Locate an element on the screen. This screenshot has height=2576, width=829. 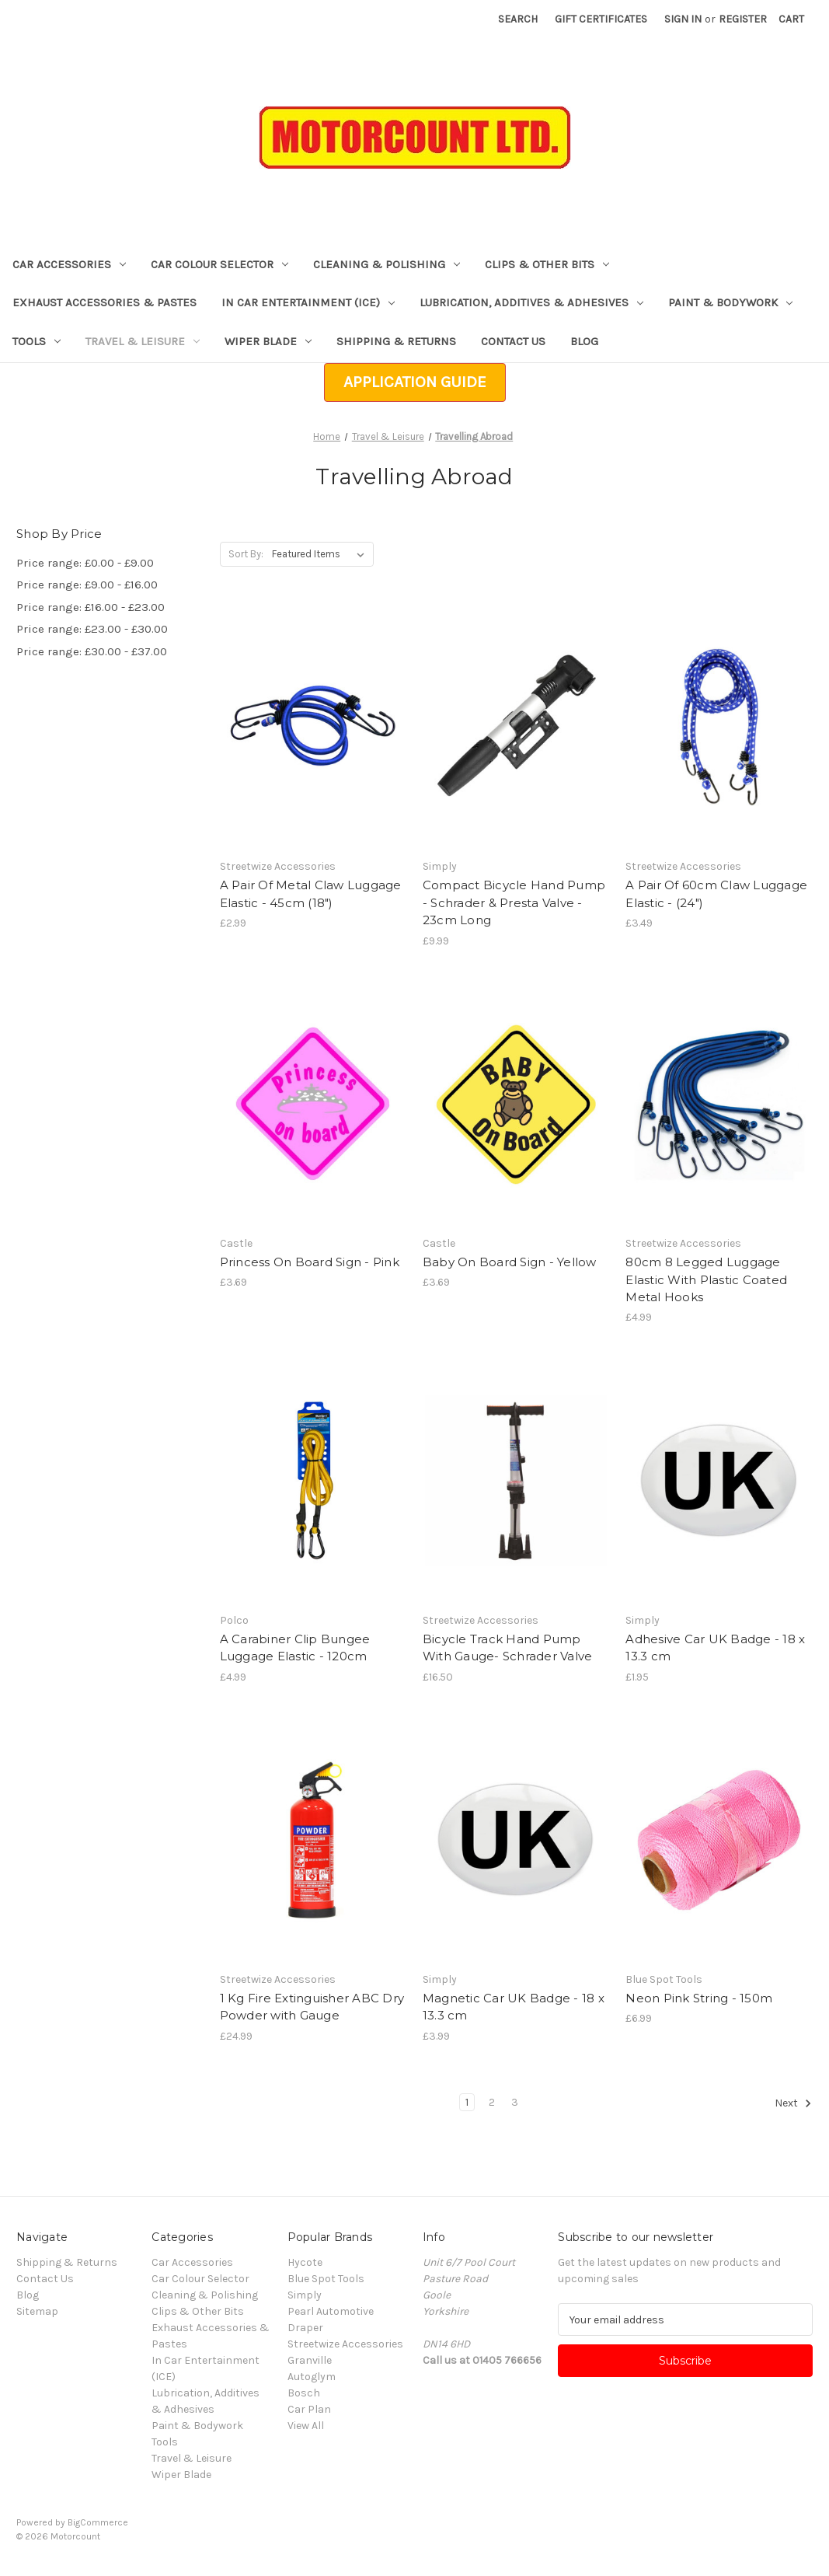
Magnetic Car UK Badge - 18 x 13.3 cm [Magnetic Car UK Badge - 18 x 13.3 cm, £3.99] is located at coordinates (513, 2007).